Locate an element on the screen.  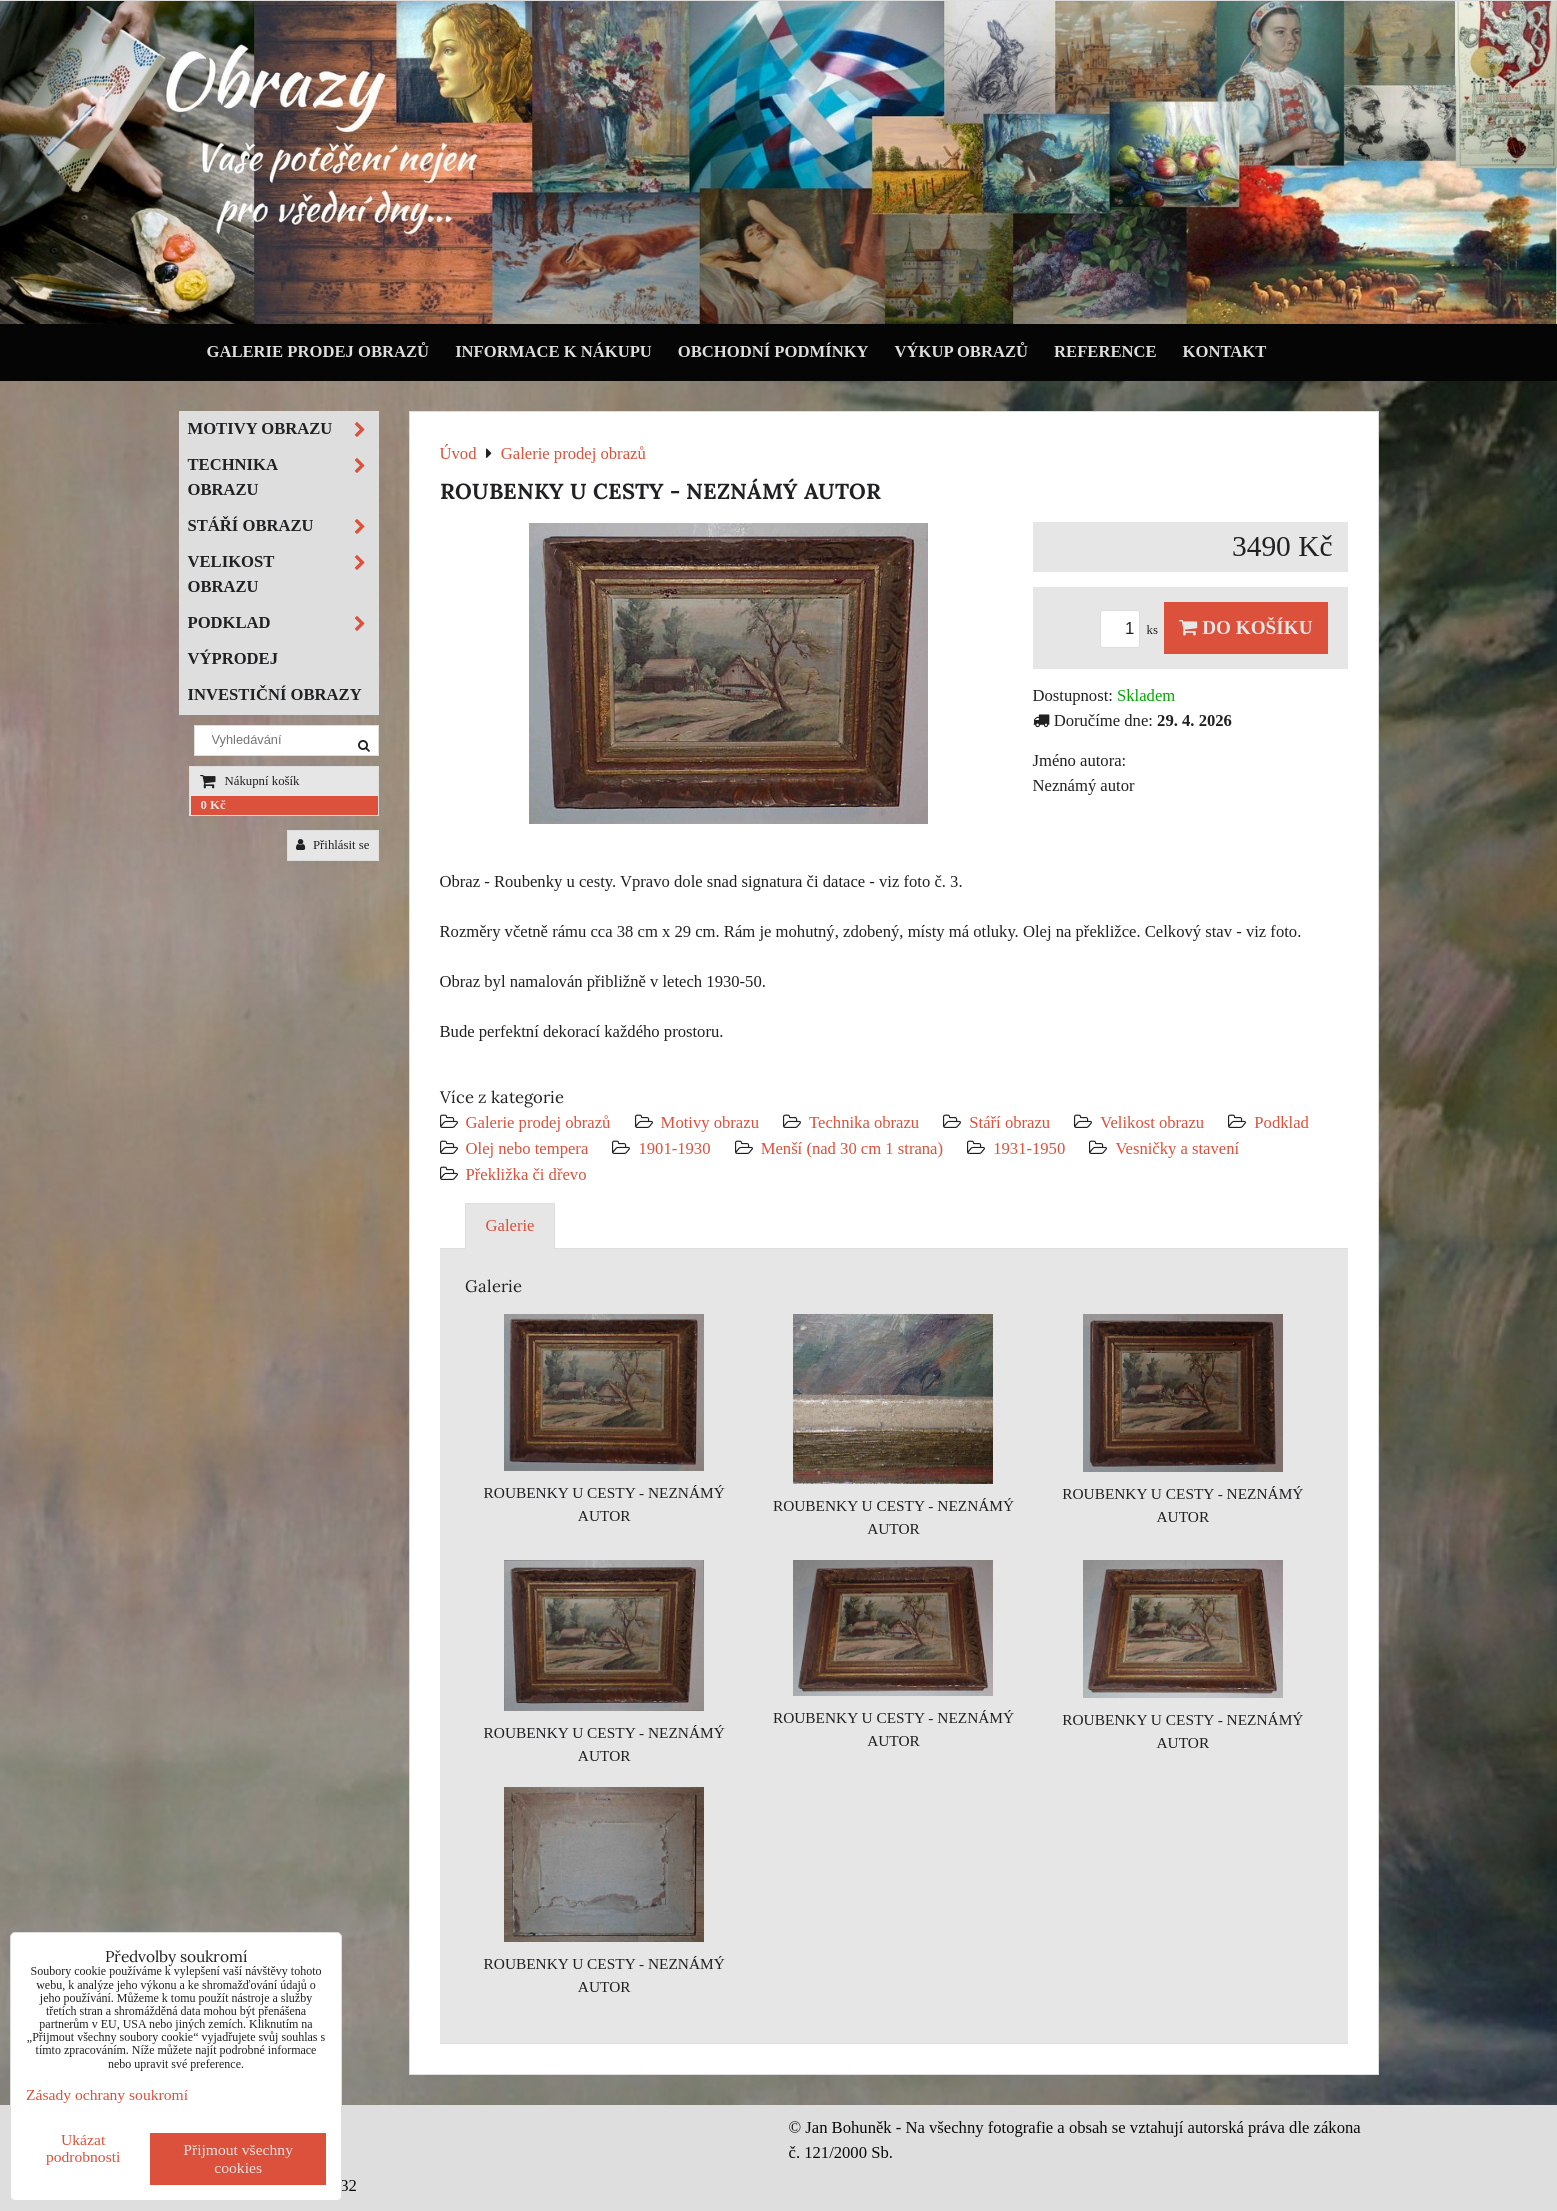
Galerie prodej obrazů is located at coordinates (318, 351).